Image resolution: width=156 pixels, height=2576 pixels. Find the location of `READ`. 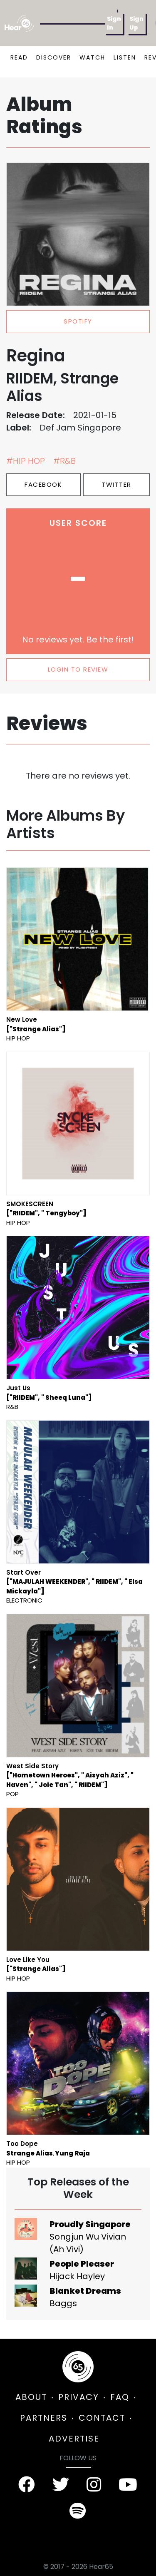

READ is located at coordinates (19, 57).